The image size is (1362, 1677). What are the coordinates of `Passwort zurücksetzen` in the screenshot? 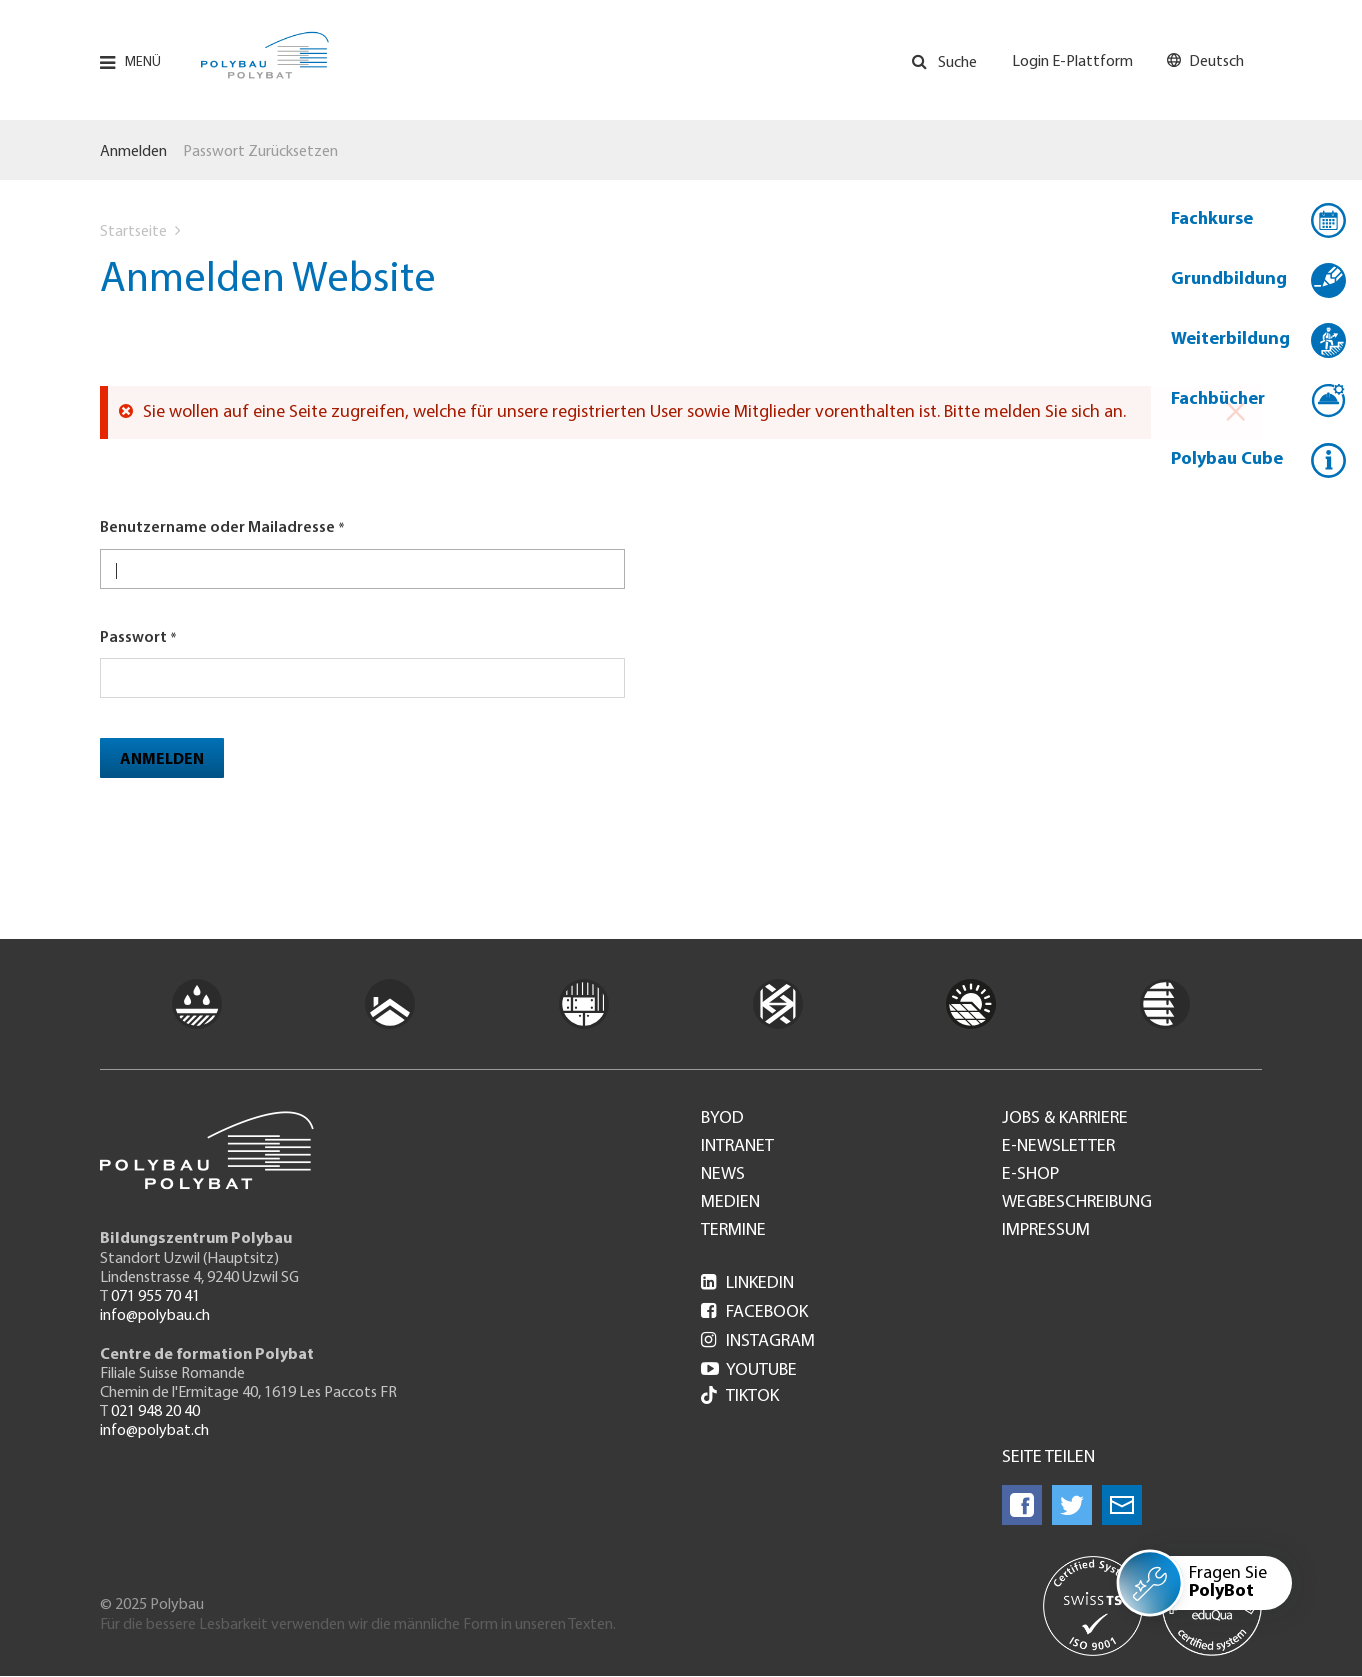 It's located at (260, 152).